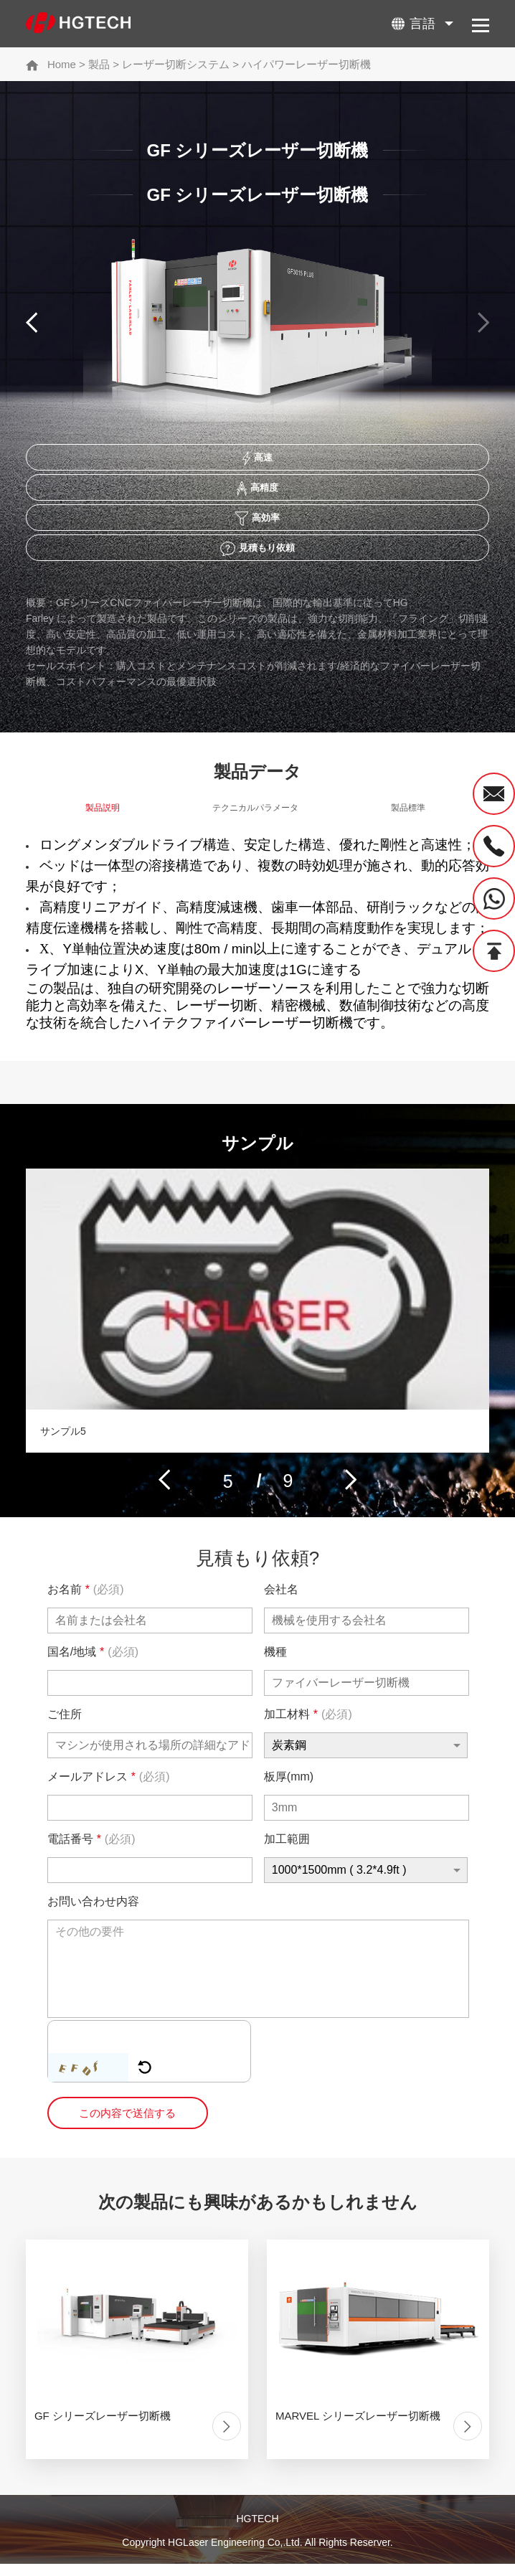  Describe the element at coordinates (176, 64) in the screenshot. I see `レーザー切断システム` at that location.